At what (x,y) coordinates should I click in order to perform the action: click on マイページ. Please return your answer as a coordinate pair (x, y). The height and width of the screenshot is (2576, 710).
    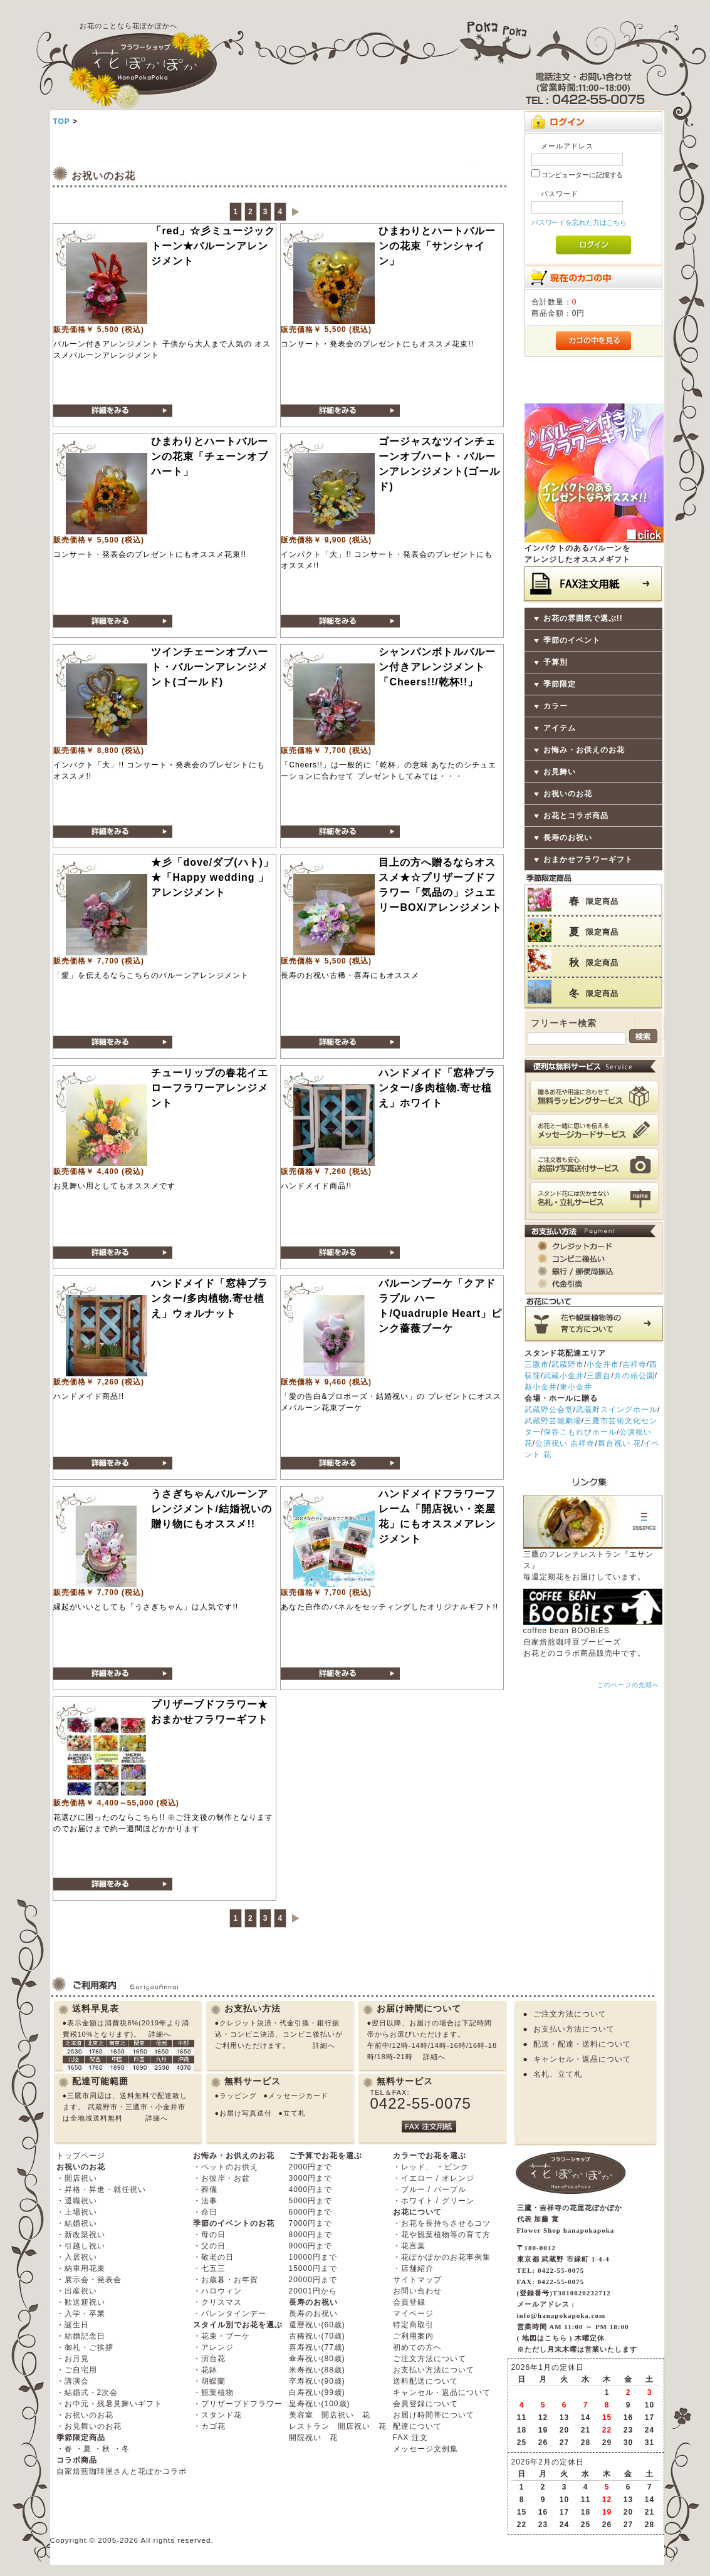
    Looking at the image, I should click on (413, 2313).